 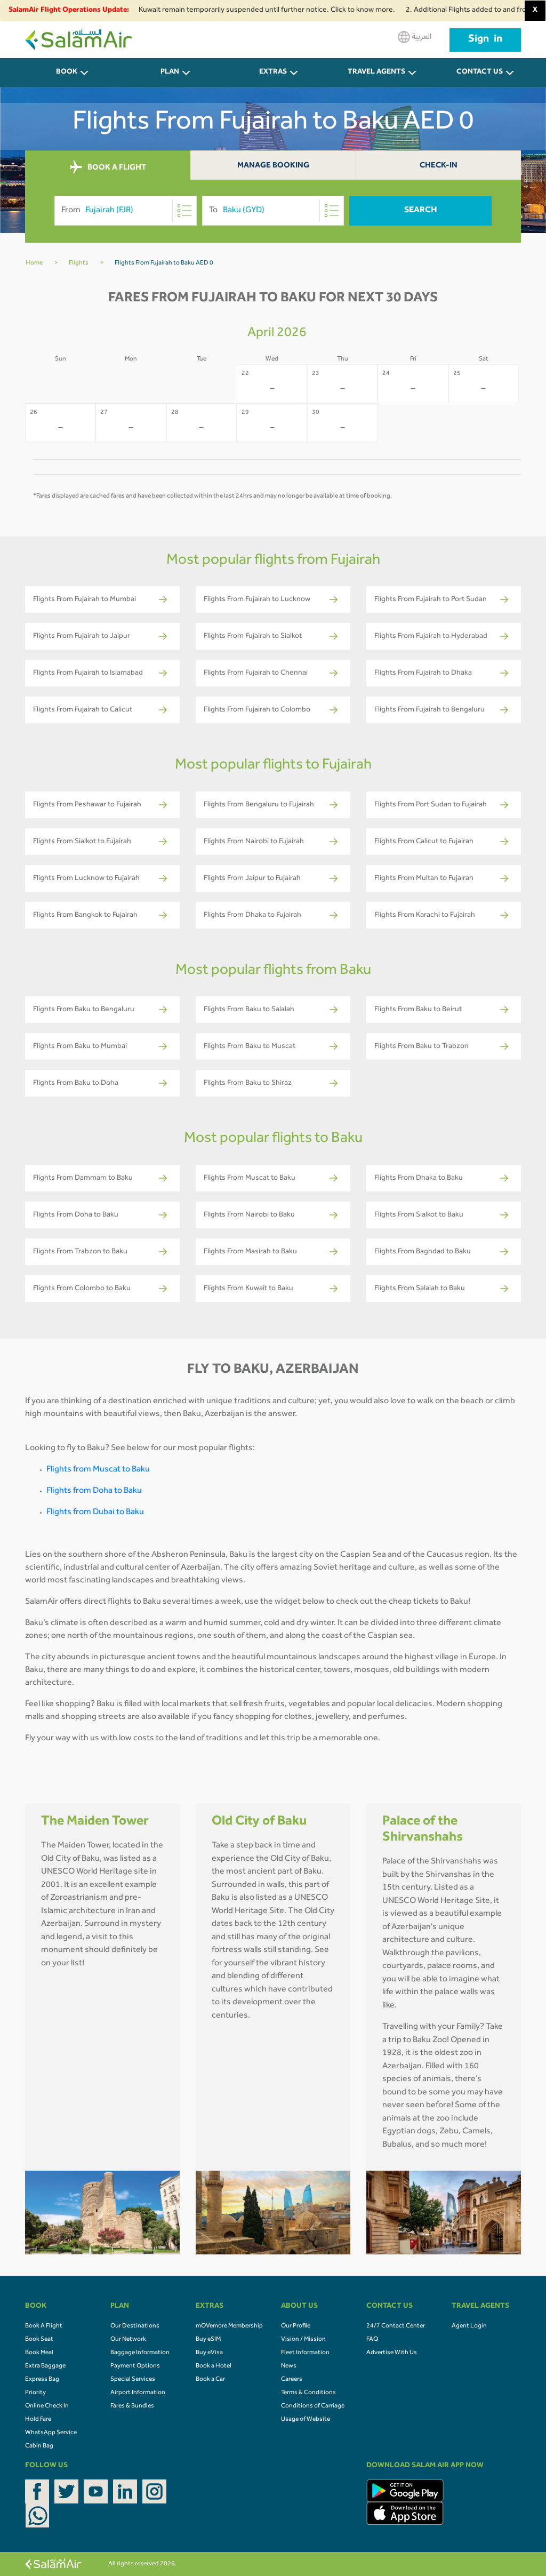 What do you see at coordinates (308, 2393) in the screenshot?
I see `Terms & Conditions` at bounding box center [308, 2393].